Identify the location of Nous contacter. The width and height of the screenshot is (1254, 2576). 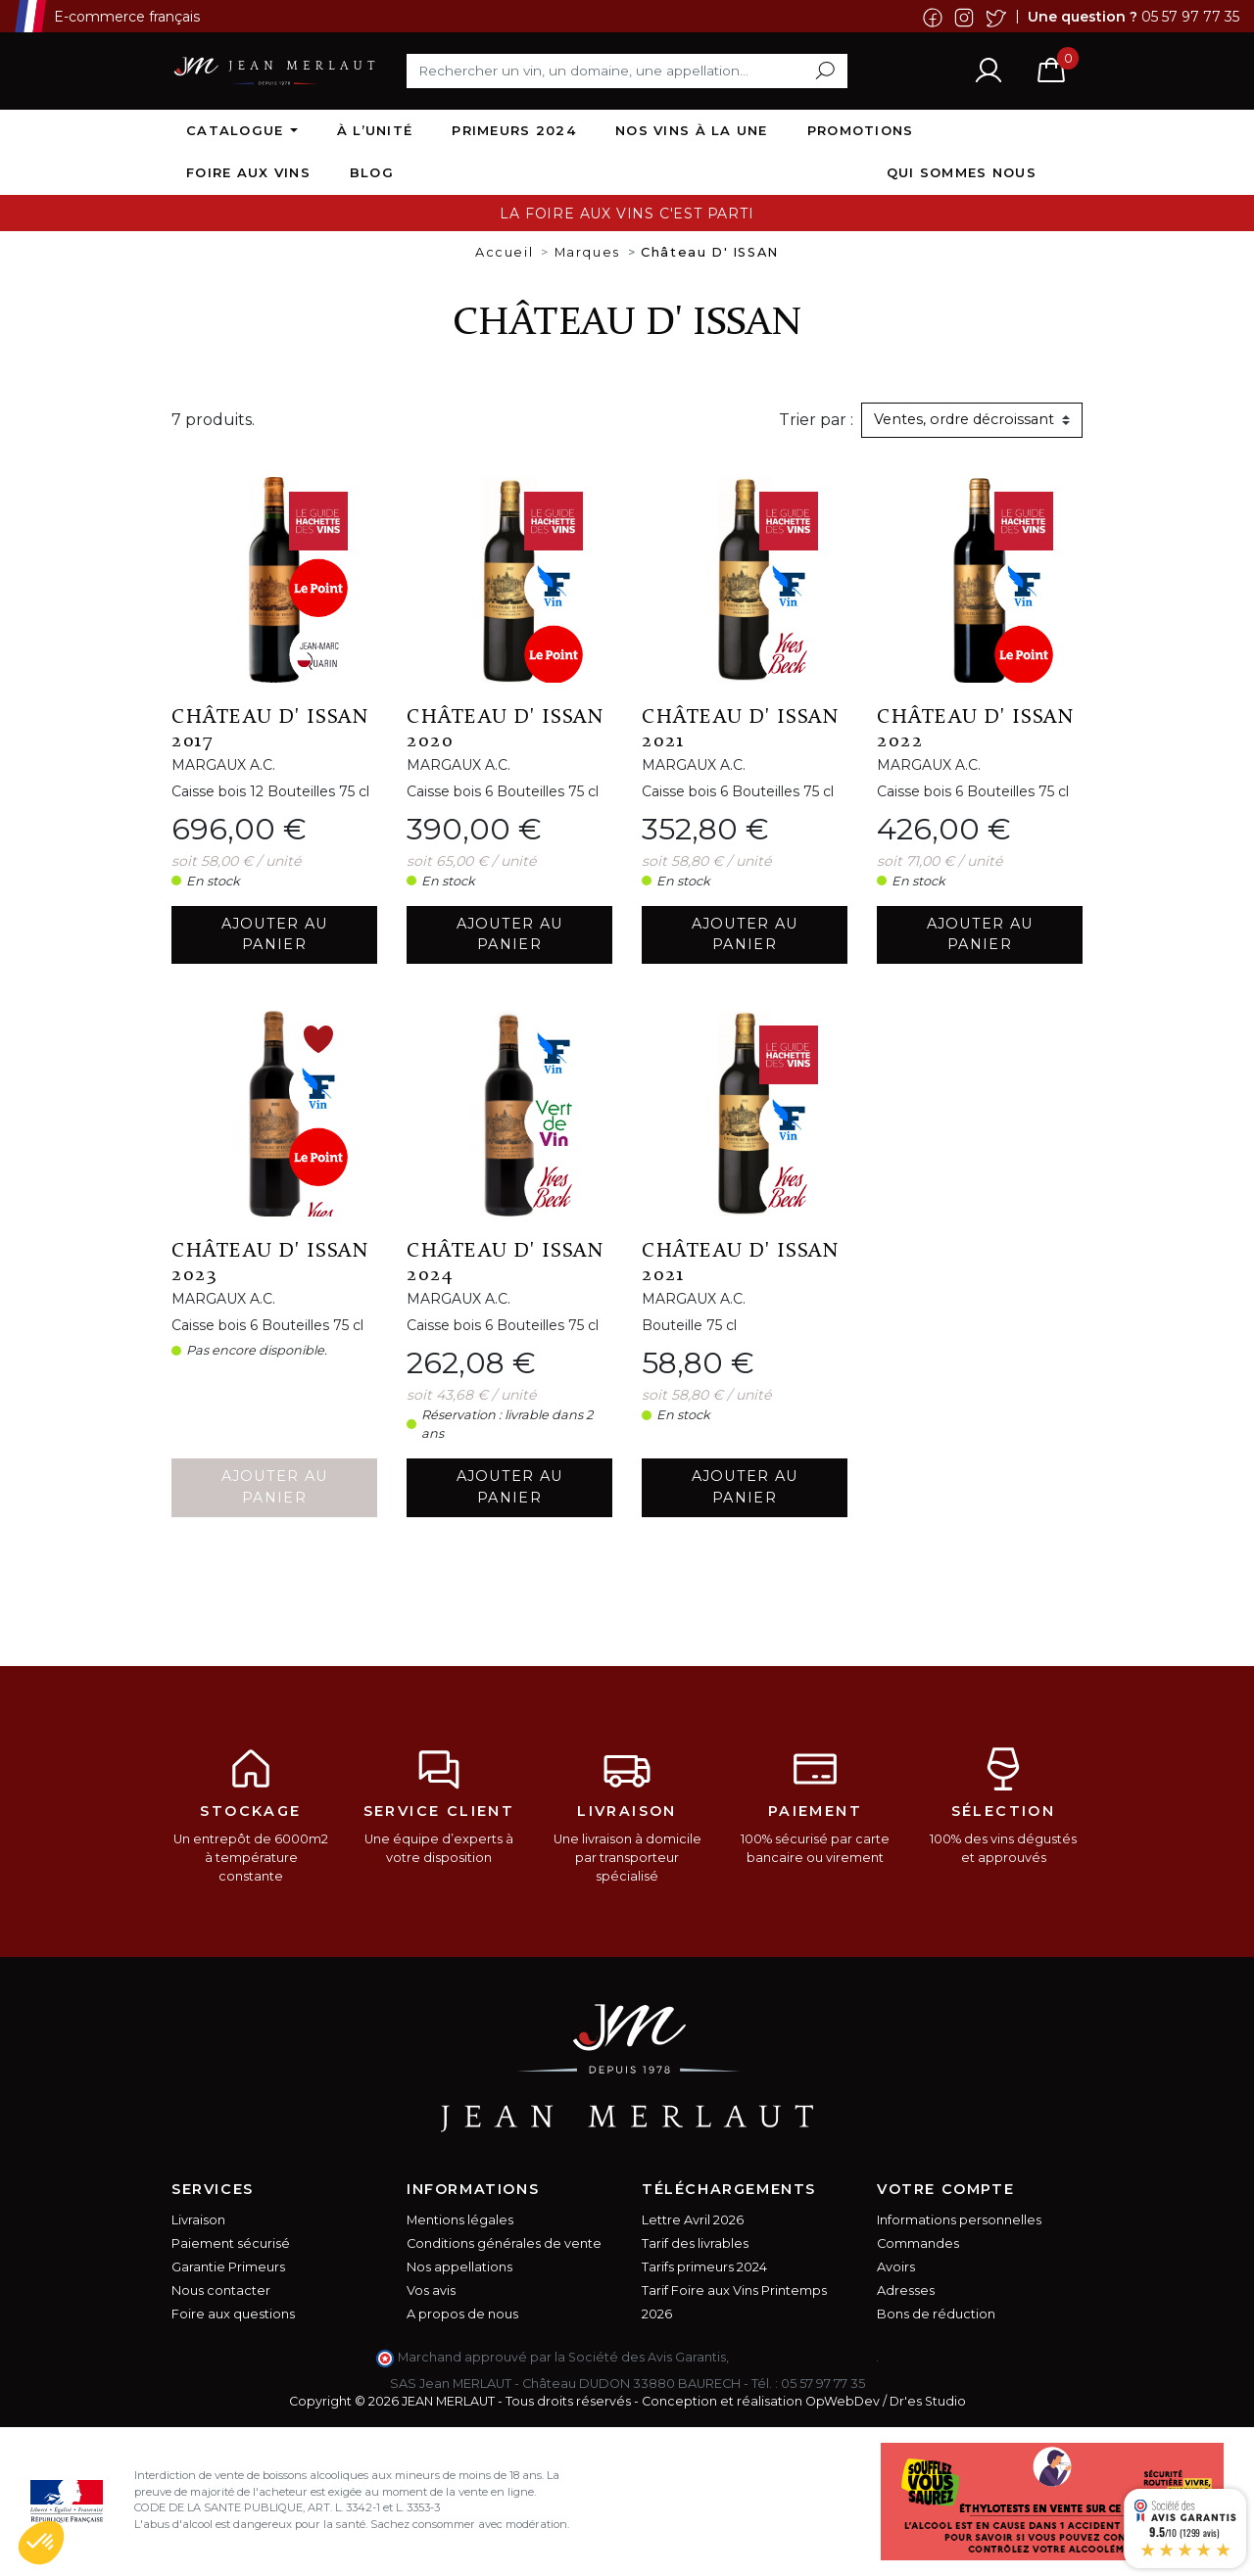
(220, 2290).